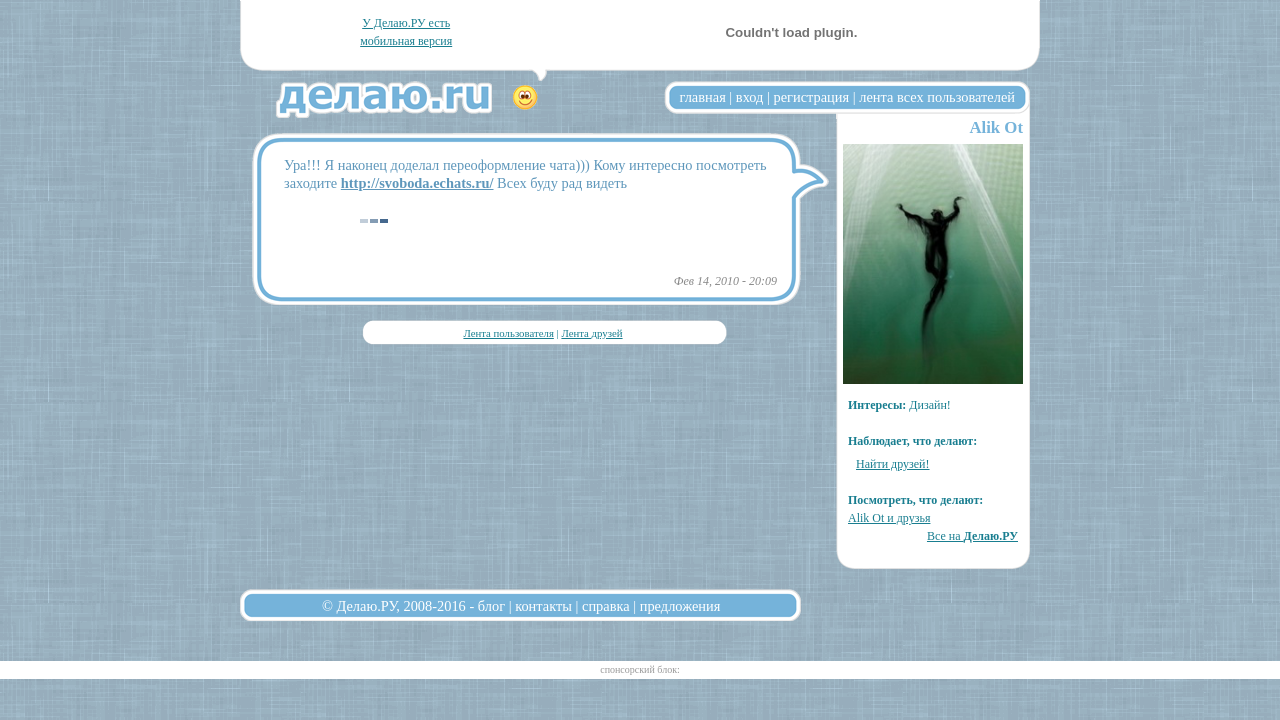 This screenshot has height=720, width=1280. Describe the element at coordinates (508, 333) in the screenshot. I see `Лента пользователя` at that location.